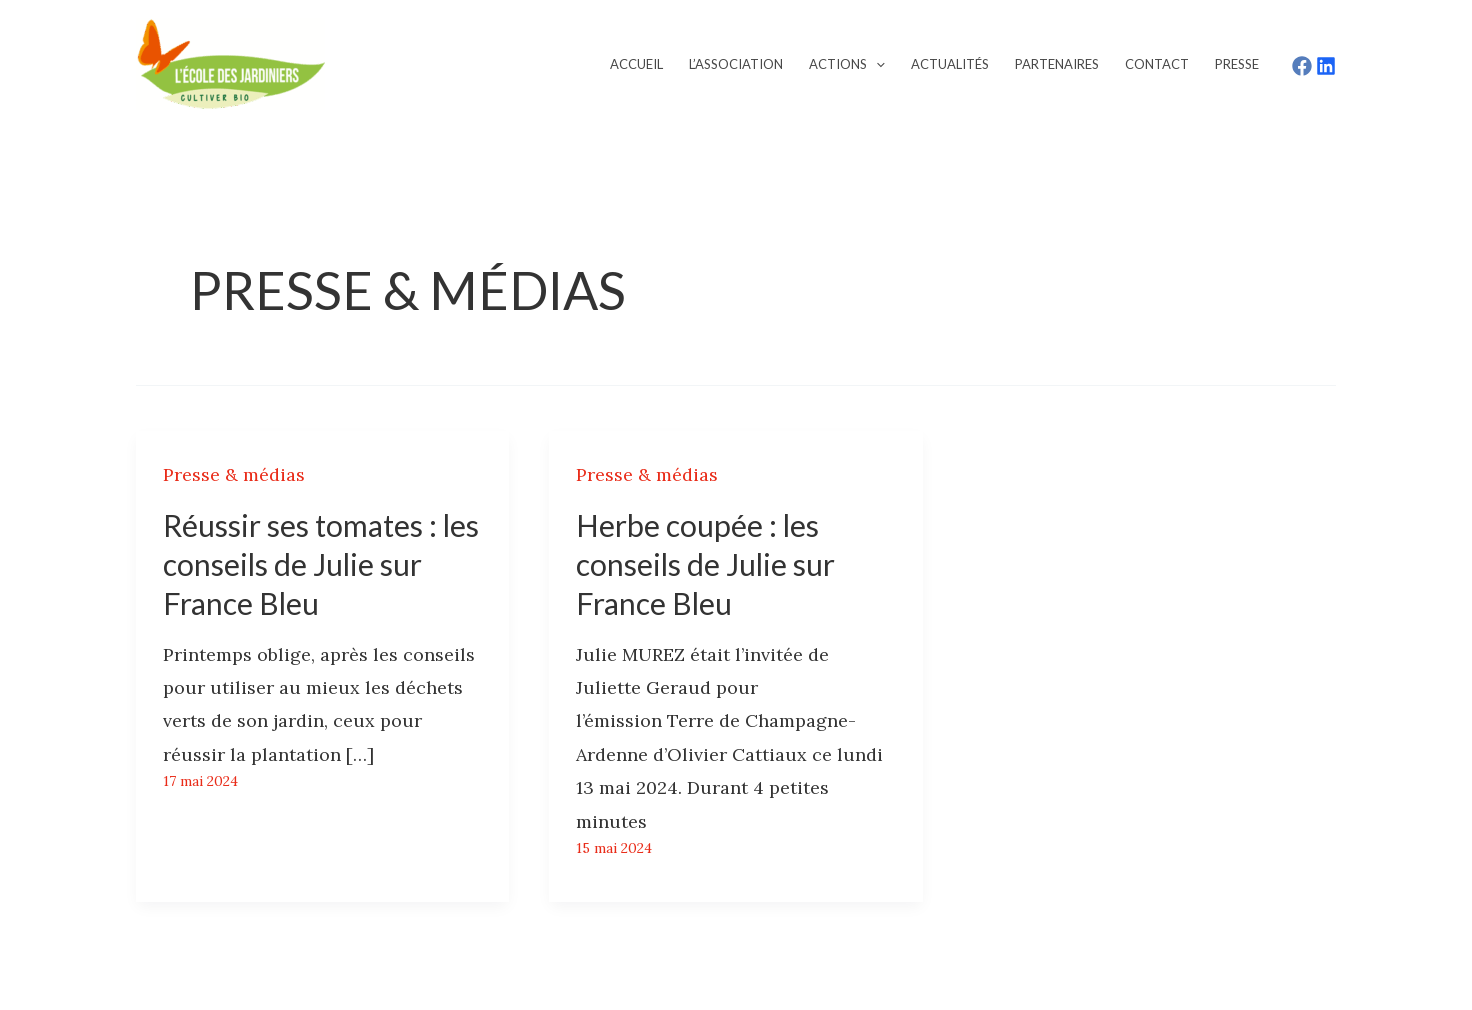 Image resolution: width=1472 pixels, height=1010 pixels. What do you see at coordinates (1302, 66) in the screenshot?
I see `[Facebook]` at bounding box center [1302, 66].